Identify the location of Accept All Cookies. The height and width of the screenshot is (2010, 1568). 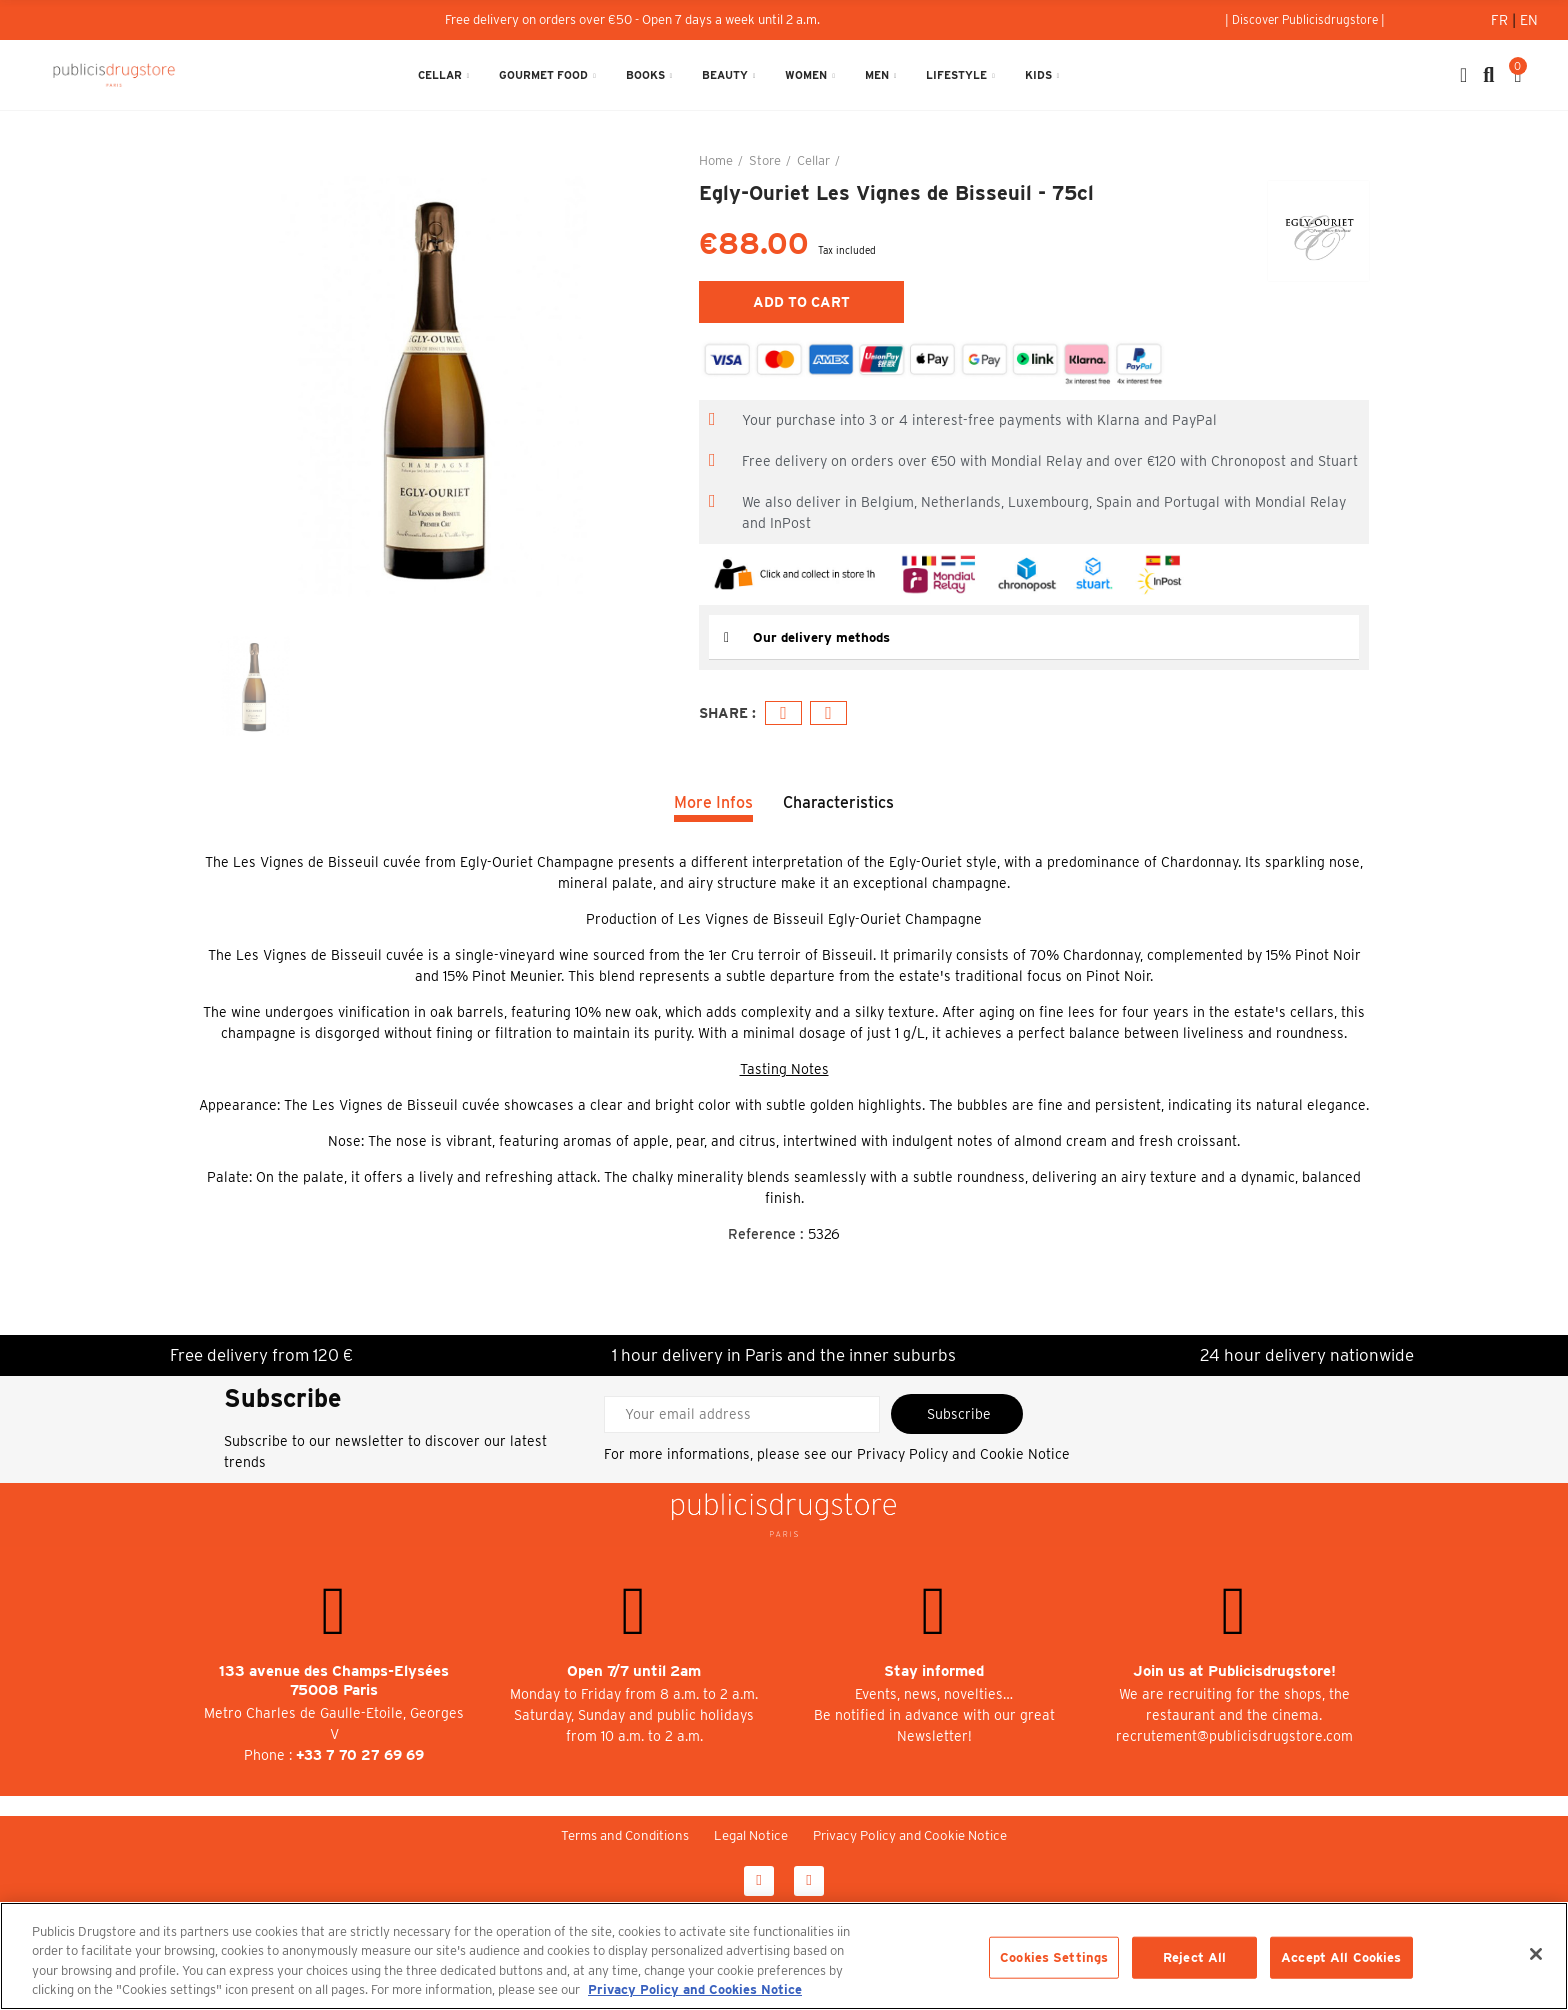
(1341, 1957).